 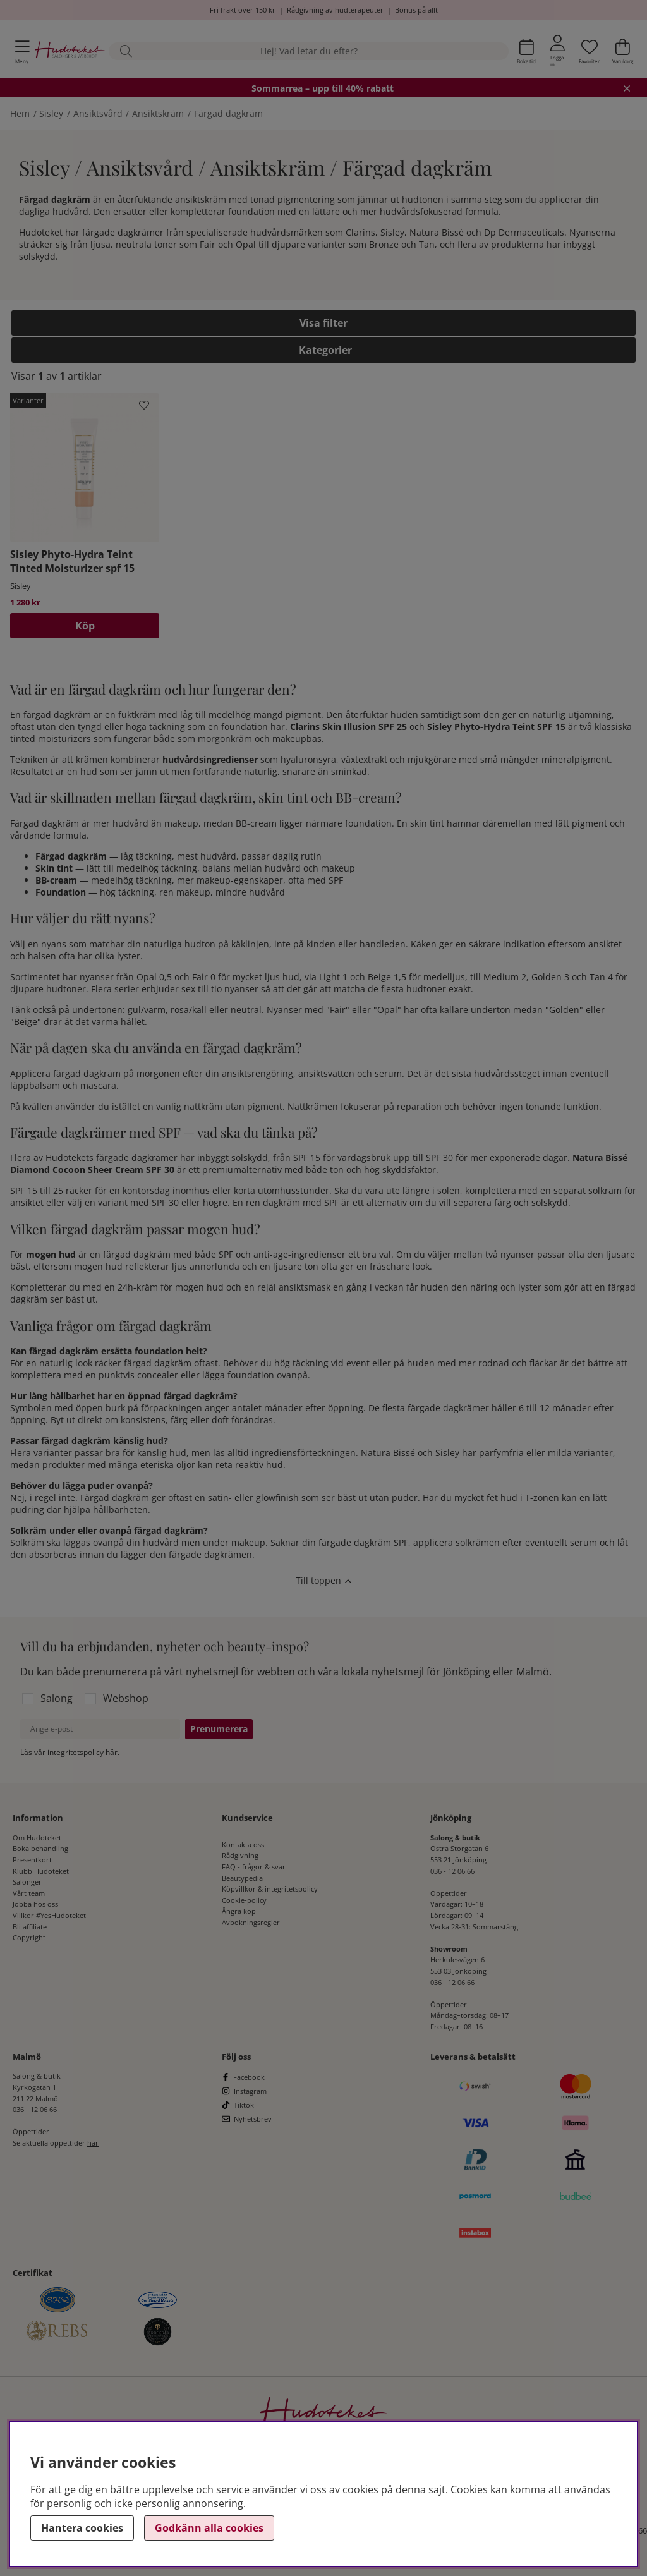 What do you see at coordinates (22, 51) in the screenshot?
I see `[Huvudnavigation]` at bounding box center [22, 51].